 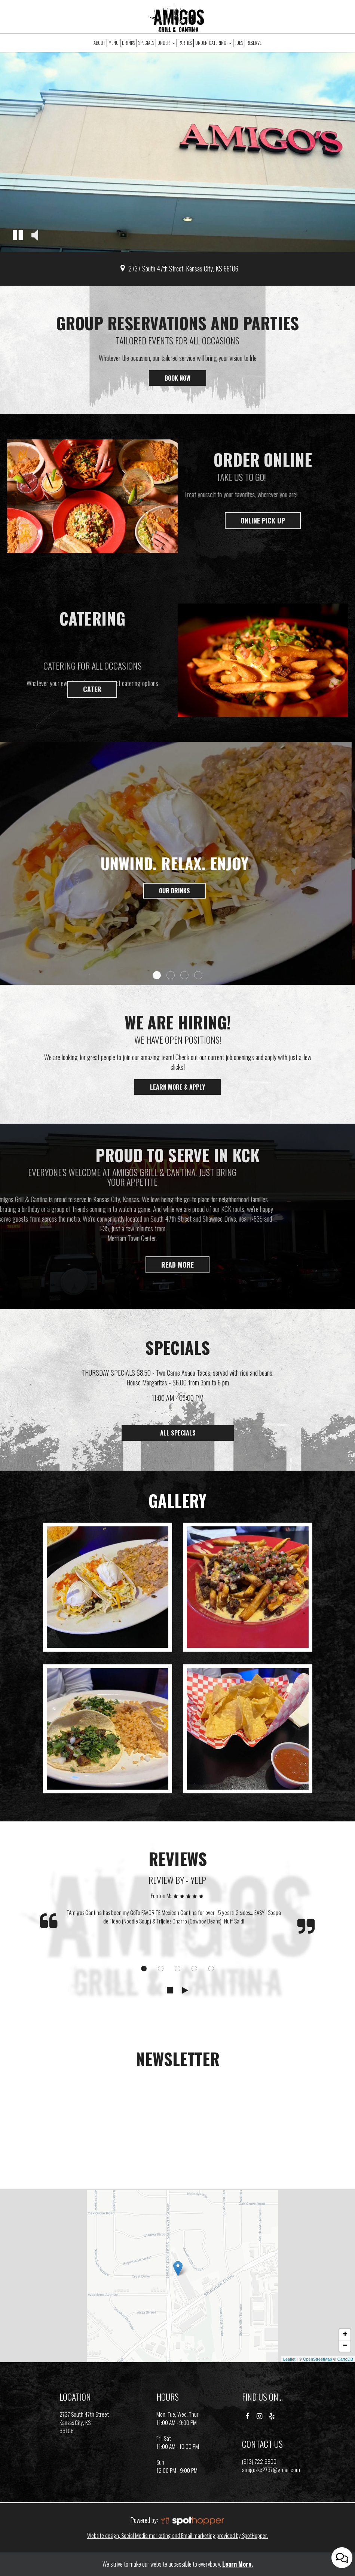 What do you see at coordinates (194, 1968) in the screenshot?
I see `[dot navigation slide 4]` at bounding box center [194, 1968].